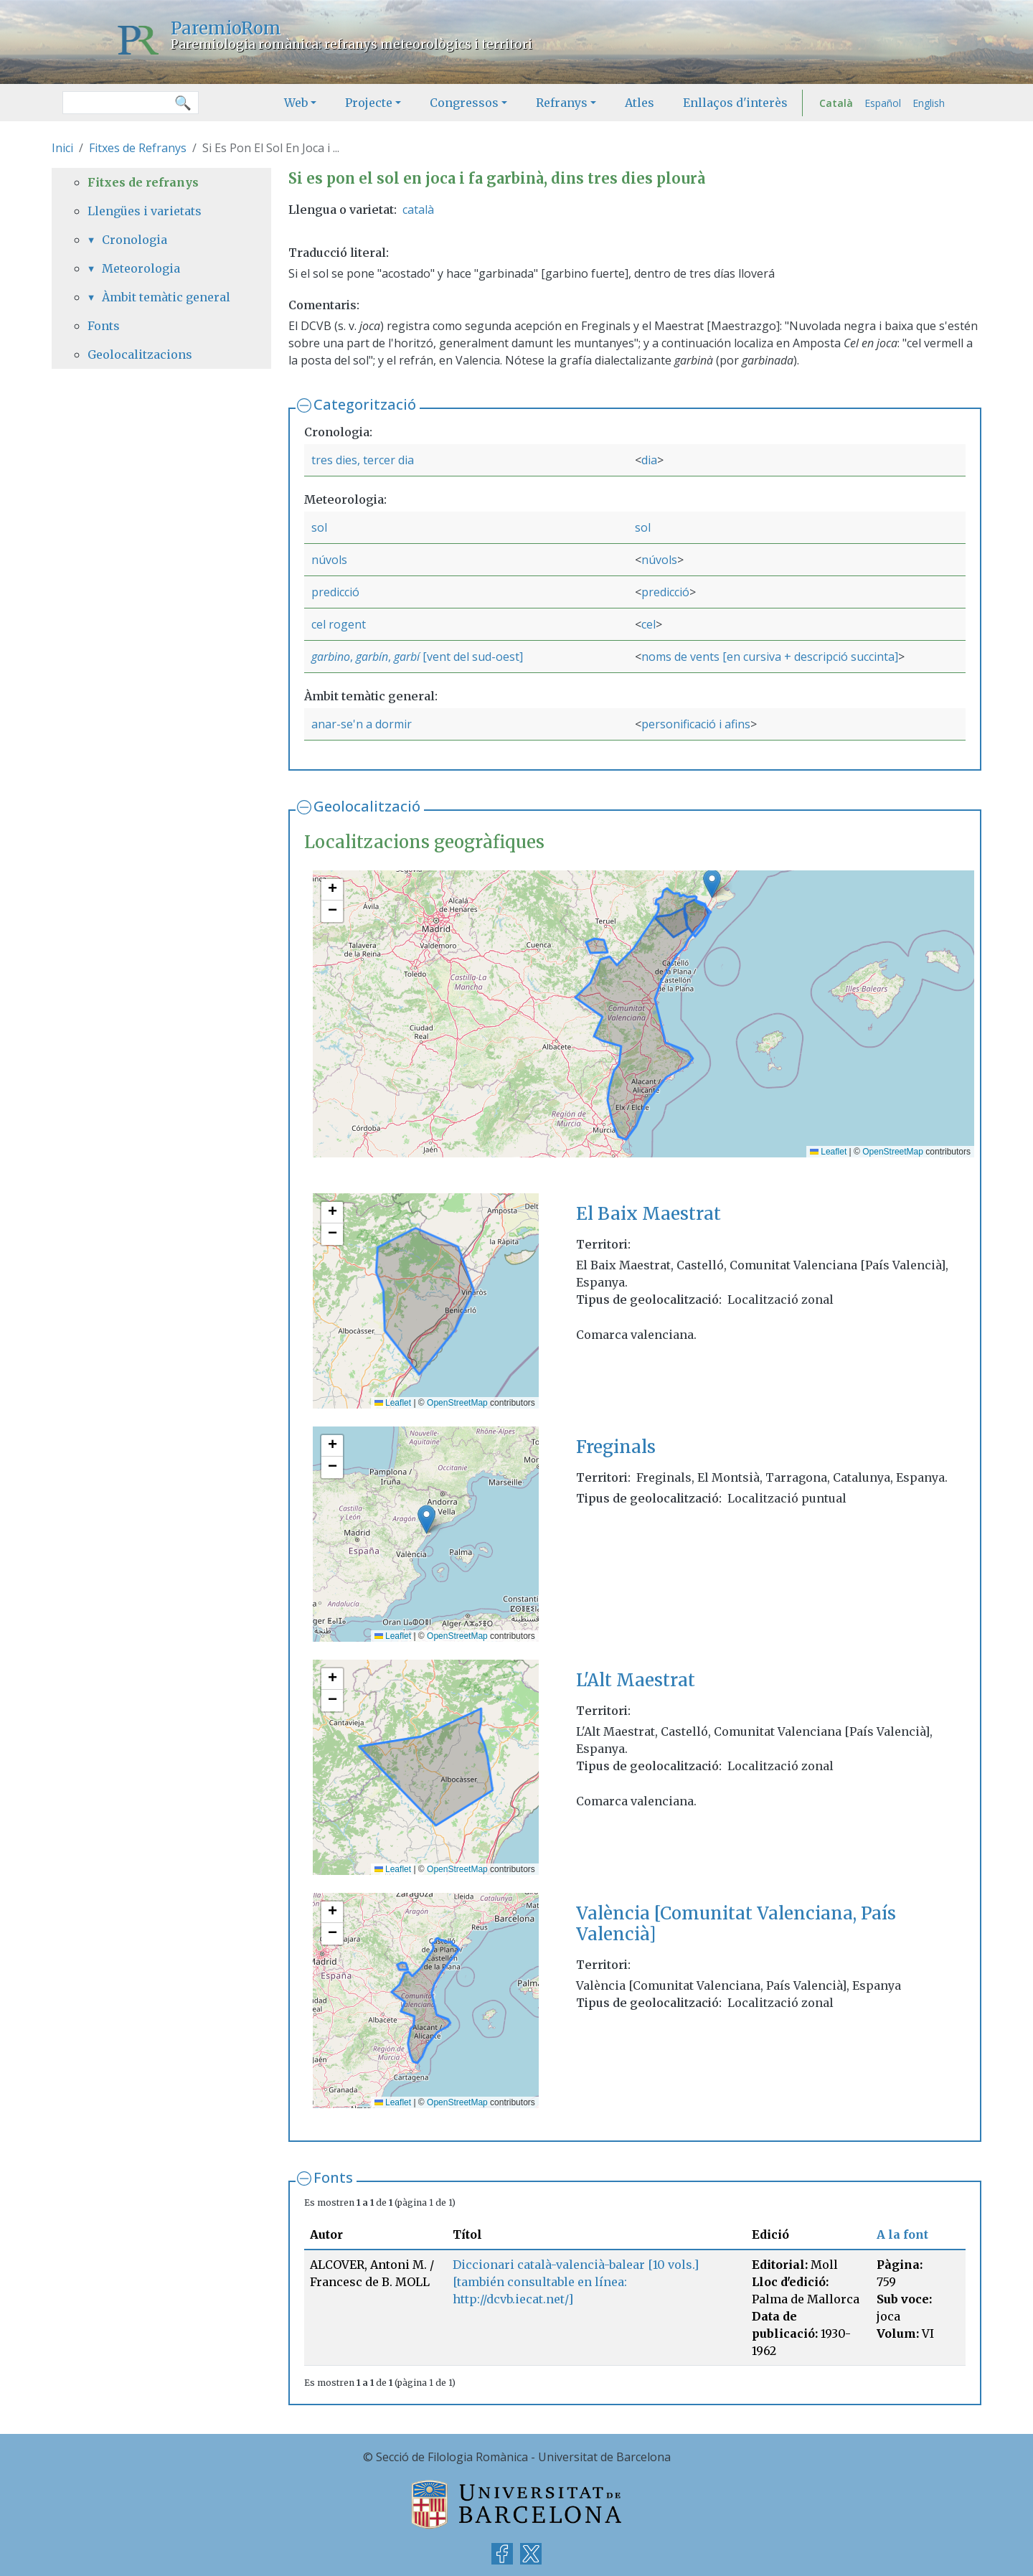 The image size is (1033, 2576). What do you see at coordinates (138, 148) in the screenshot?
I see `Fitxes de Refranys` at bounding box center [138, 148].